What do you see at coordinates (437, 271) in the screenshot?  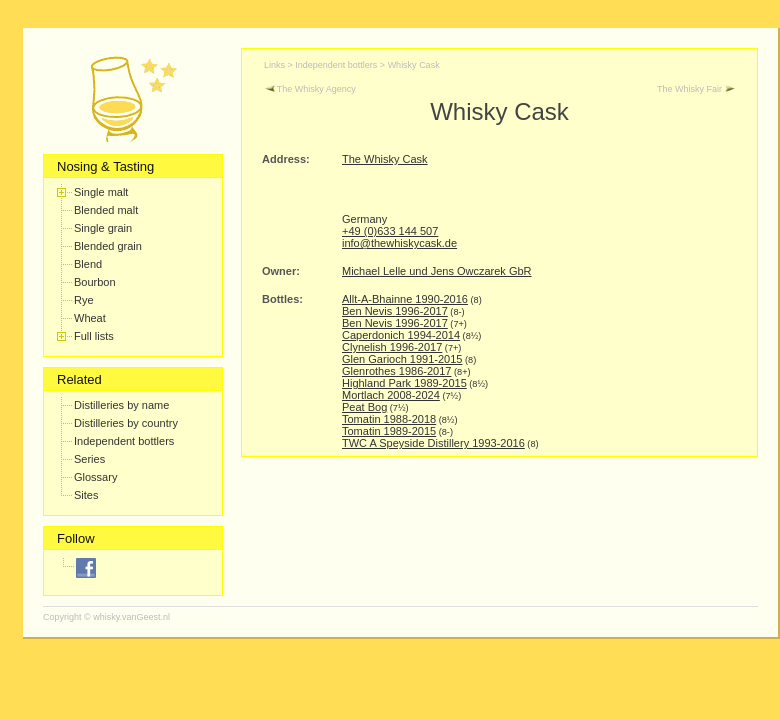 I see `Michael Lelle und Jens Owczarek GbR` at bounding box center [437, 271].